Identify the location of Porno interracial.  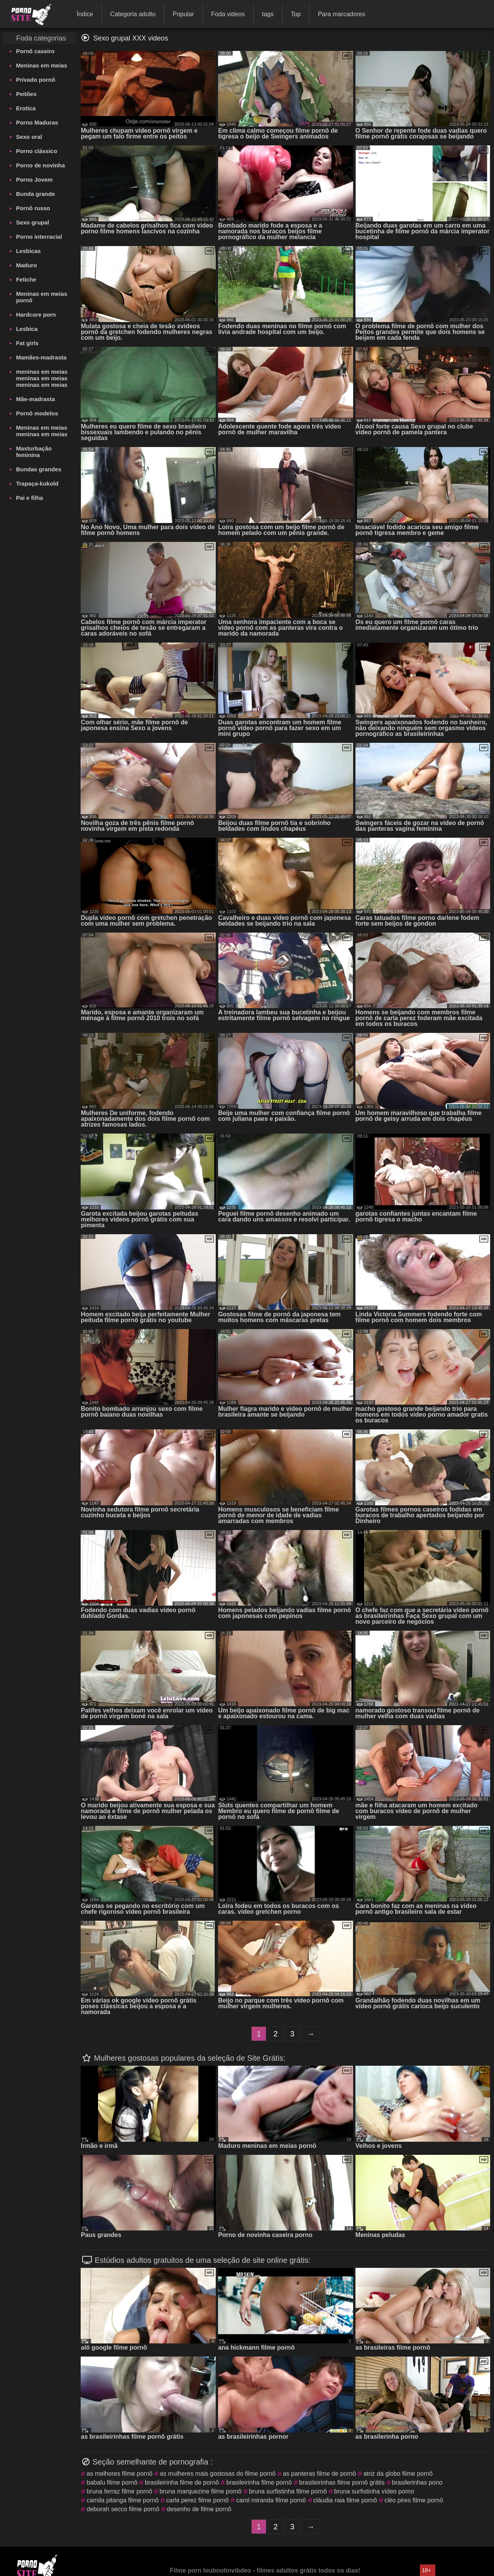
(39, 236).